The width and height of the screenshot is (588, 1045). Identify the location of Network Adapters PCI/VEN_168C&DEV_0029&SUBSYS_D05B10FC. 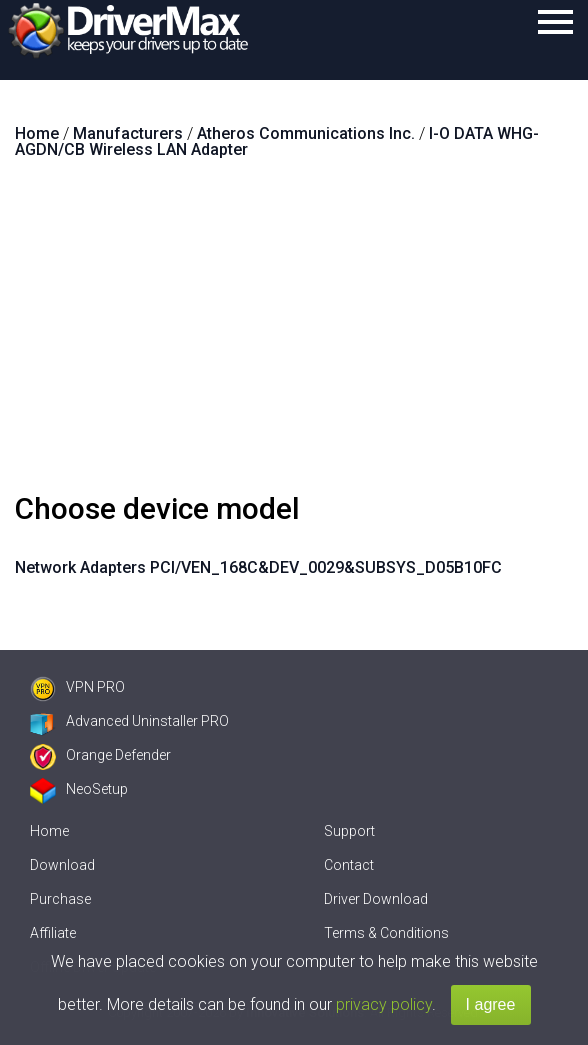
(258, 567).